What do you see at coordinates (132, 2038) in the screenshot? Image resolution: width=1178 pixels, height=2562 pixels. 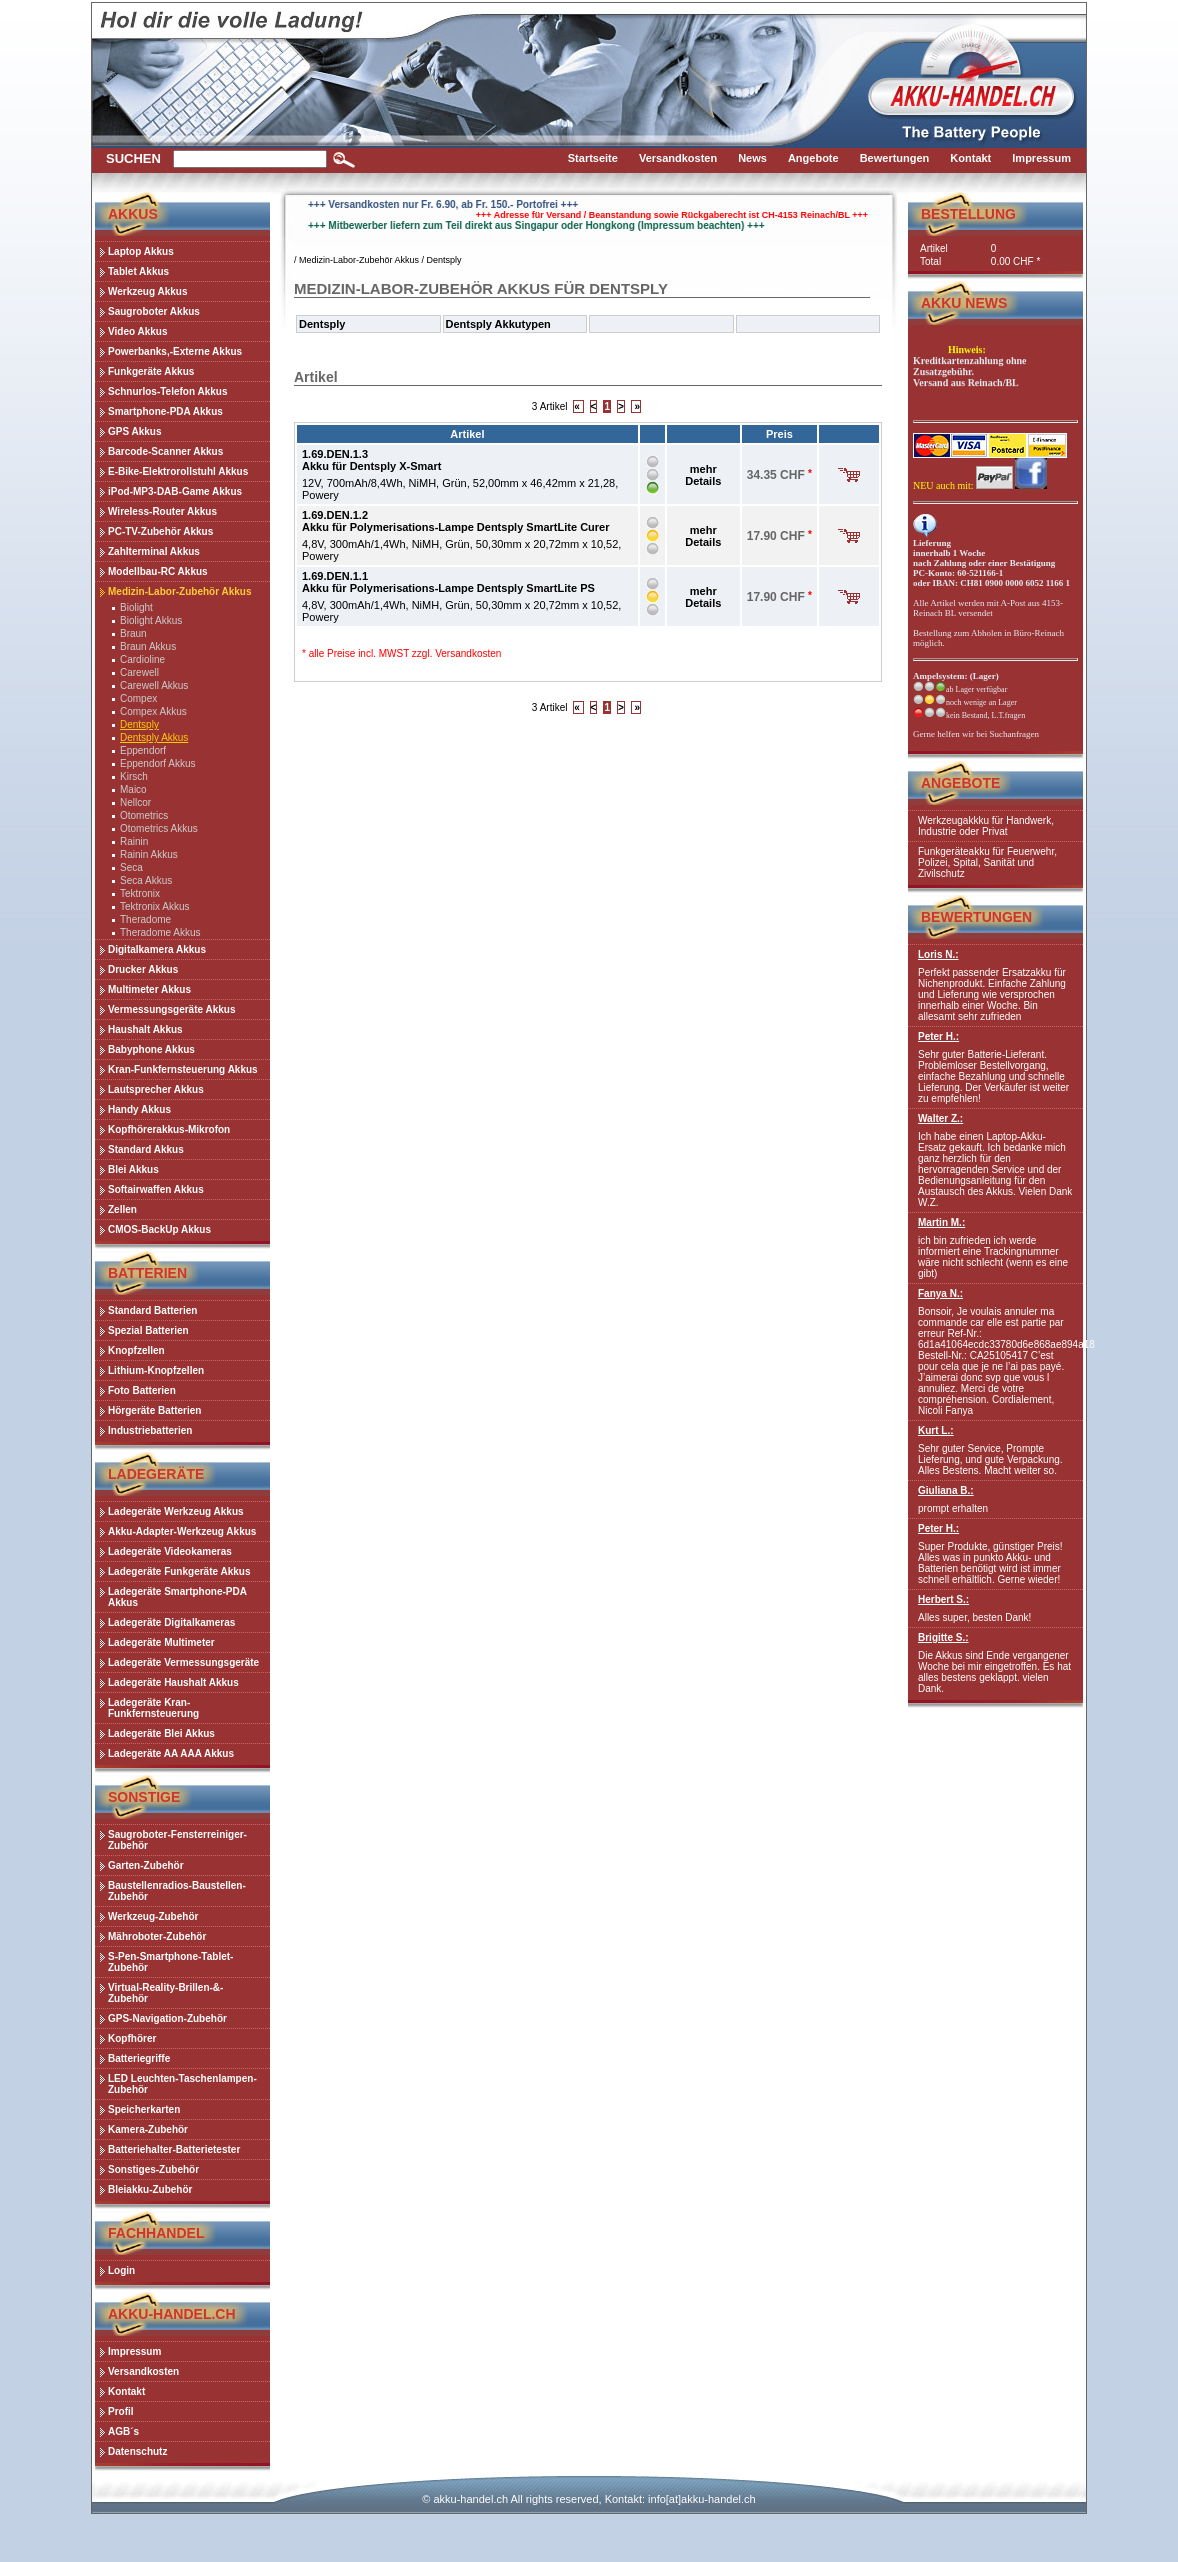 I see `Kopfhörer` at bounding box center [132, 2038].